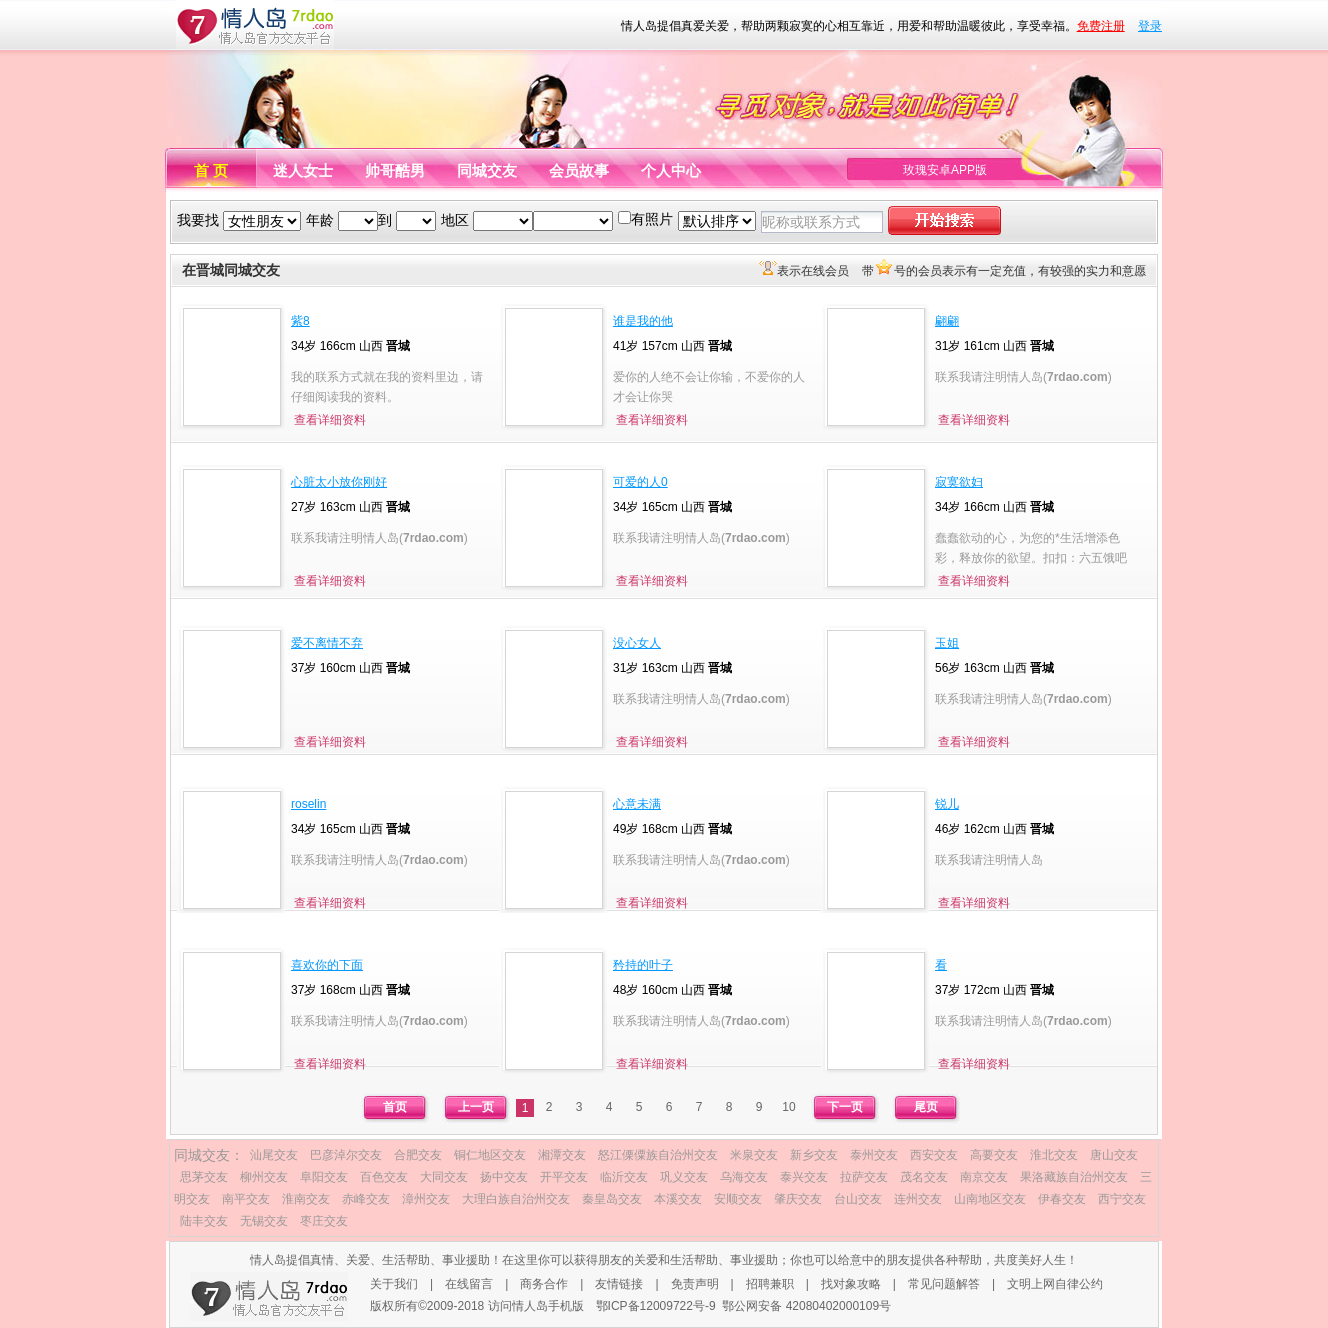 The height and width of the screenshot is (1328, 1328). What do you see at coordinates (324, 1221) in the screenshot?
I see `枣庄交友` at bounding box center [324, 1221].